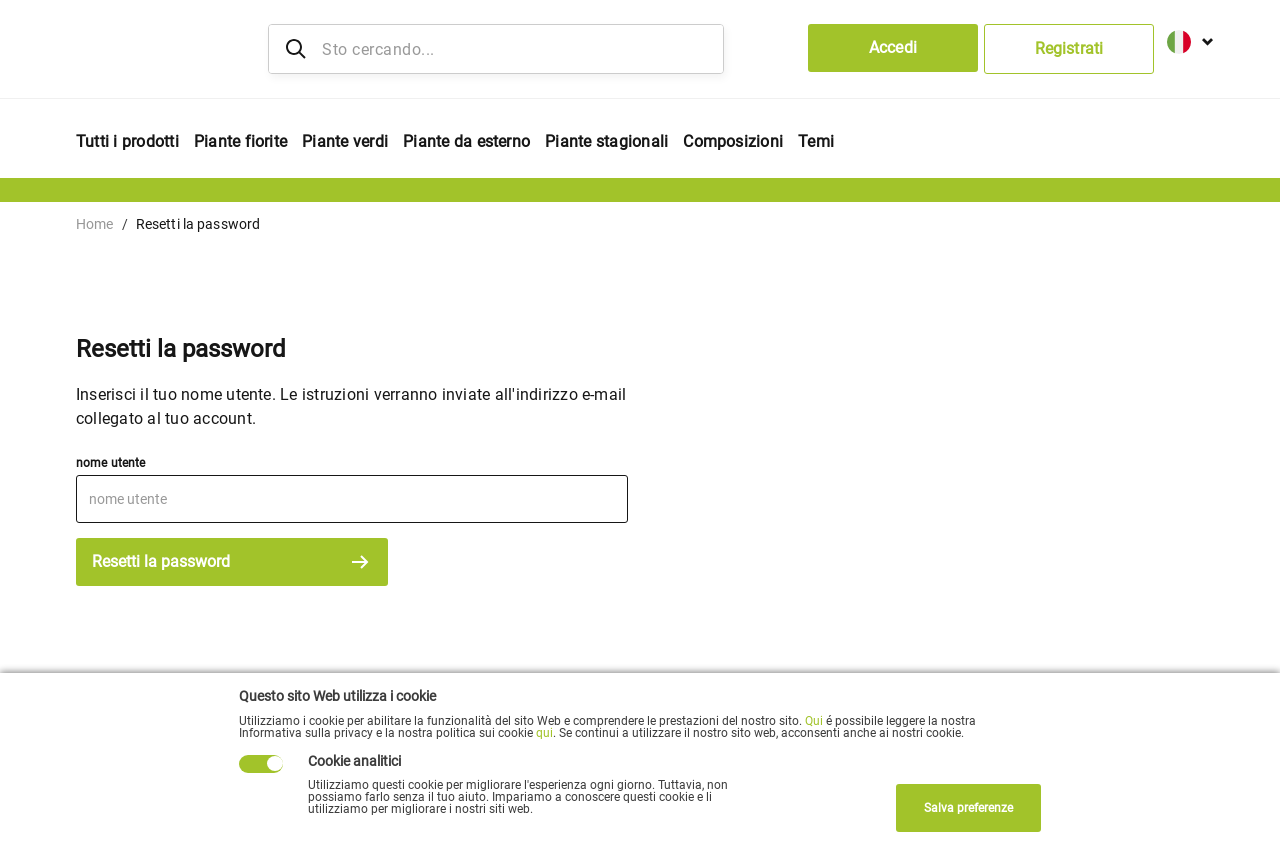  What do you see at coordinates (232, 562) in the screenshot?
I see `Resetti la password` at bounding box center [232, 562].